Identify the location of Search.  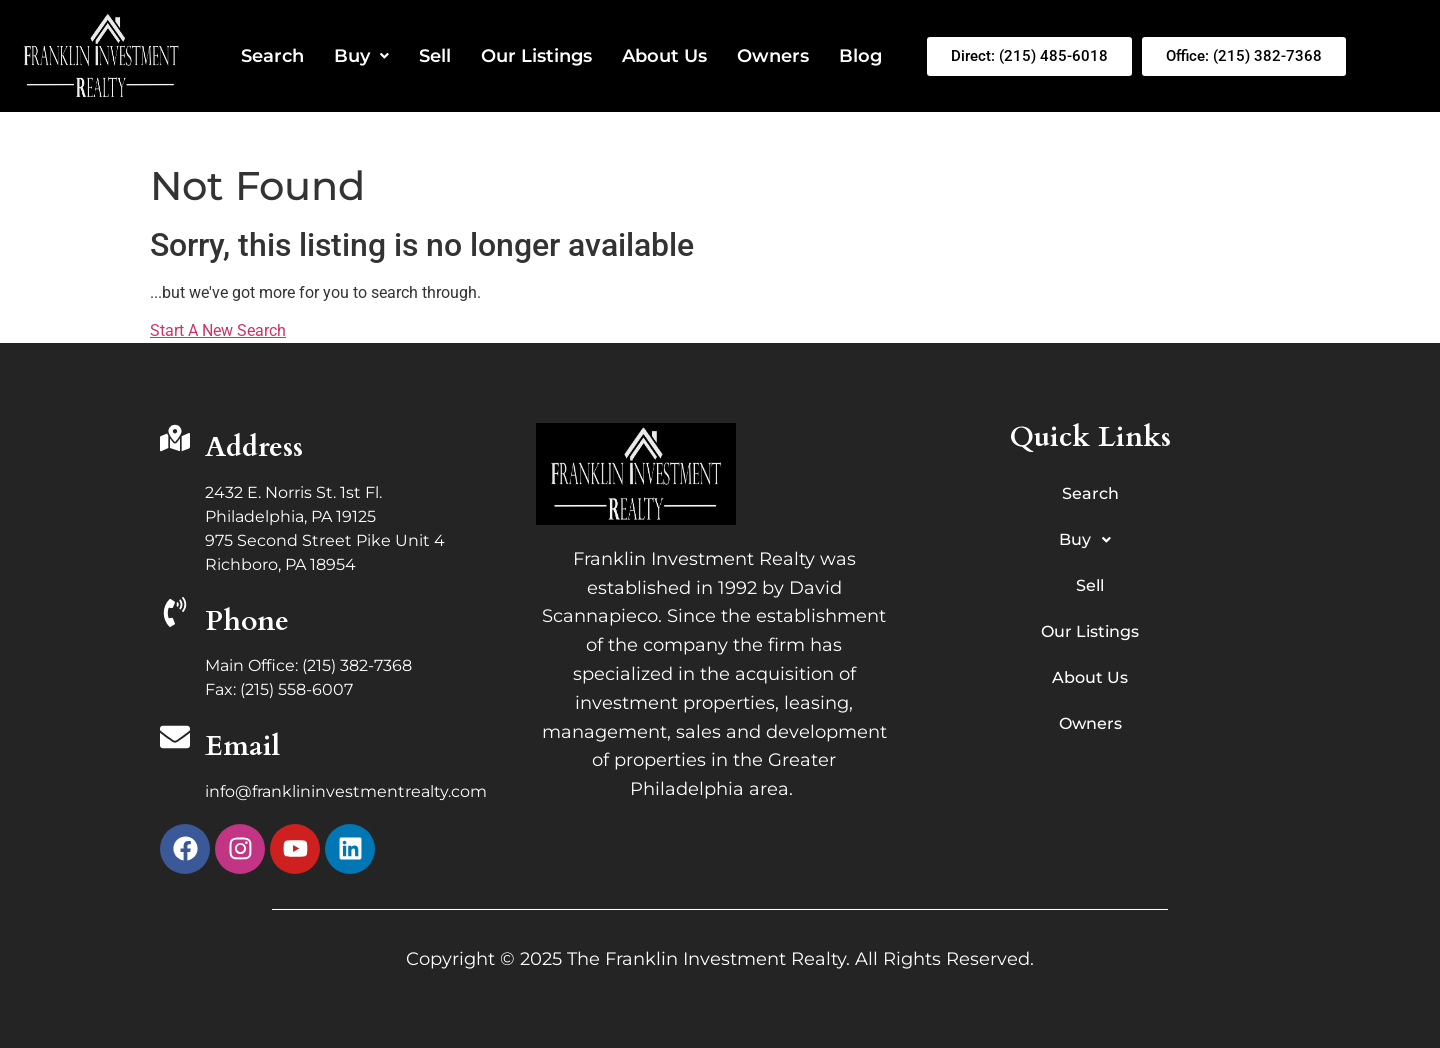
(272, 56).